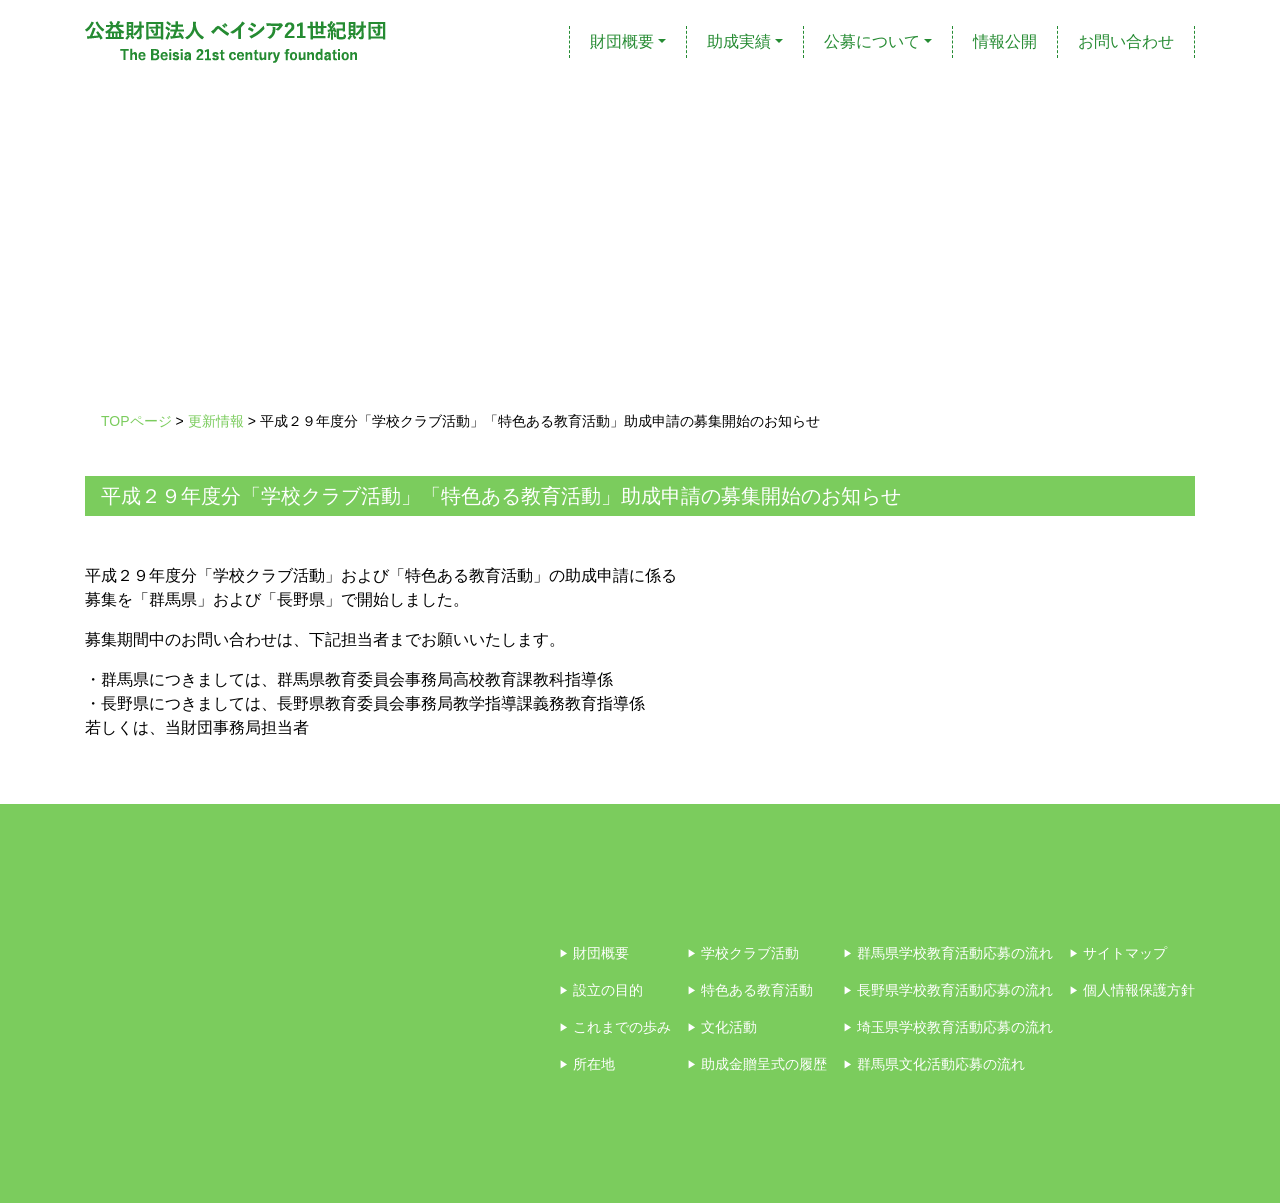  I want to click on 埼玉県学校教育活動応募の流れ, so click(948, 1027).